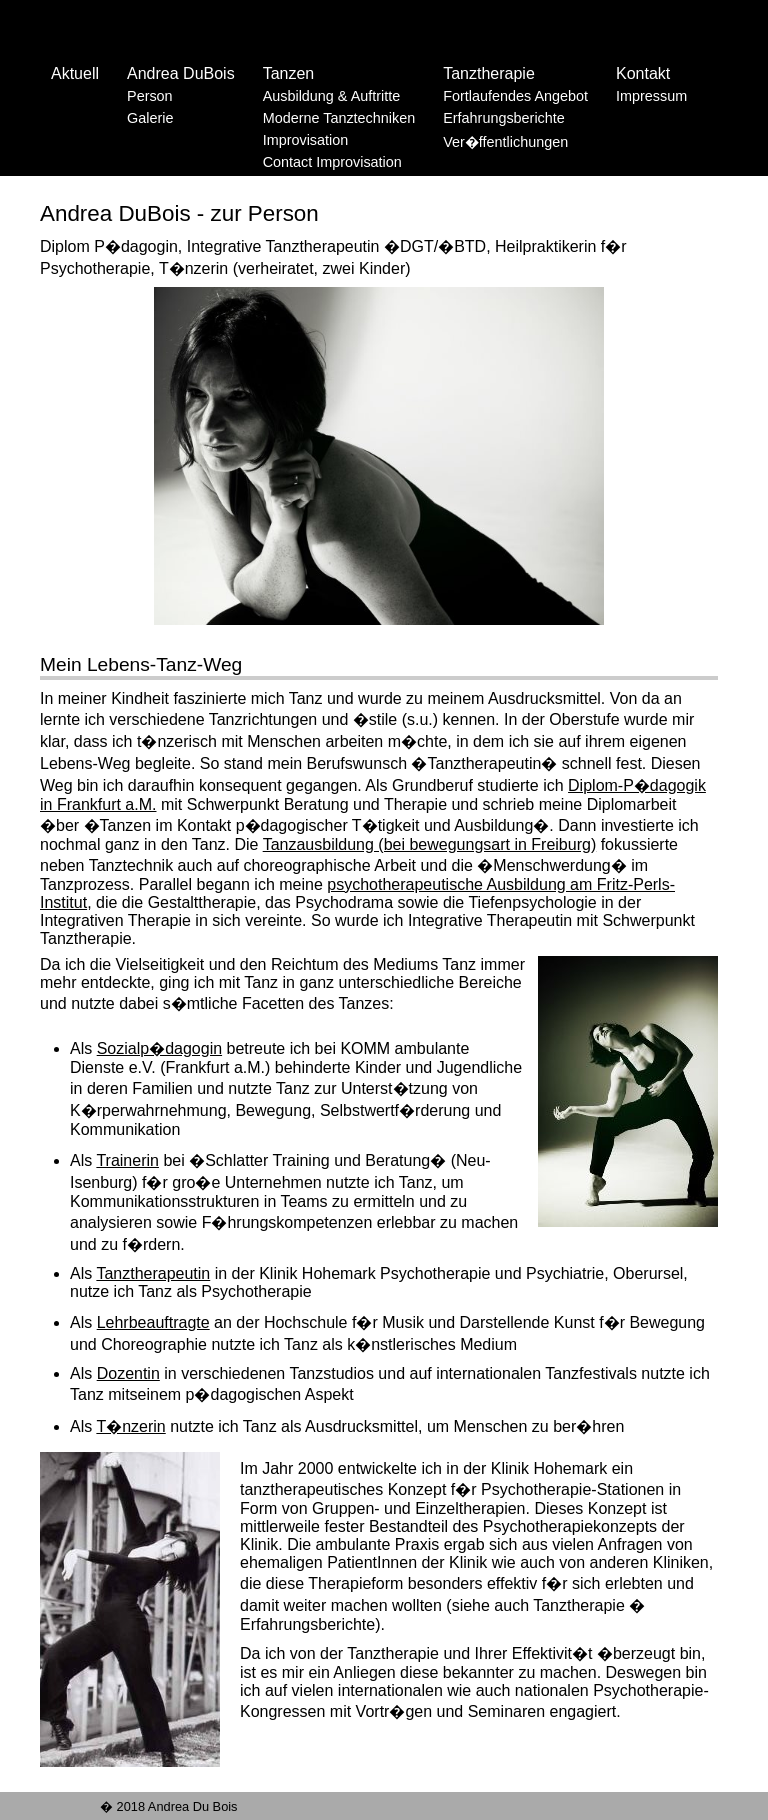 Image resolution: width=768 pixels, height=1820 pixels. Describe the element at coordinates (150, 96) in the screenshot. I see `Person` at that location.